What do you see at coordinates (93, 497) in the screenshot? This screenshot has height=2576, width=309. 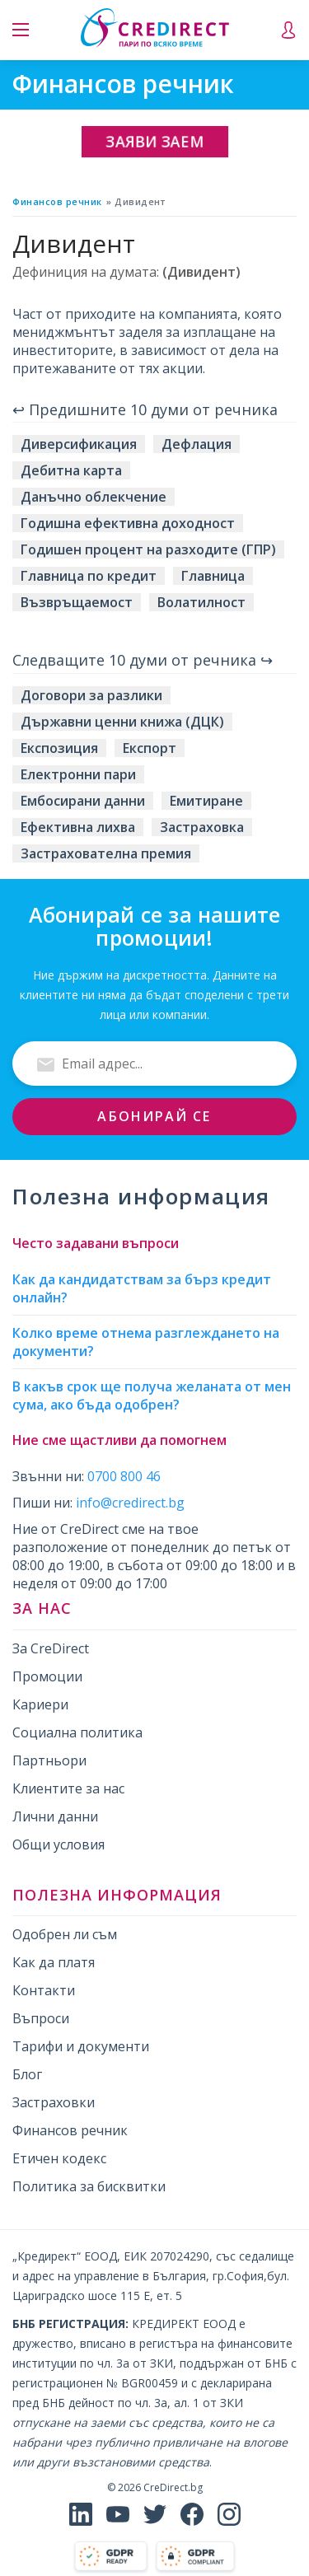 I see `Данъчно облекчение` at bounding box center [93, 497].